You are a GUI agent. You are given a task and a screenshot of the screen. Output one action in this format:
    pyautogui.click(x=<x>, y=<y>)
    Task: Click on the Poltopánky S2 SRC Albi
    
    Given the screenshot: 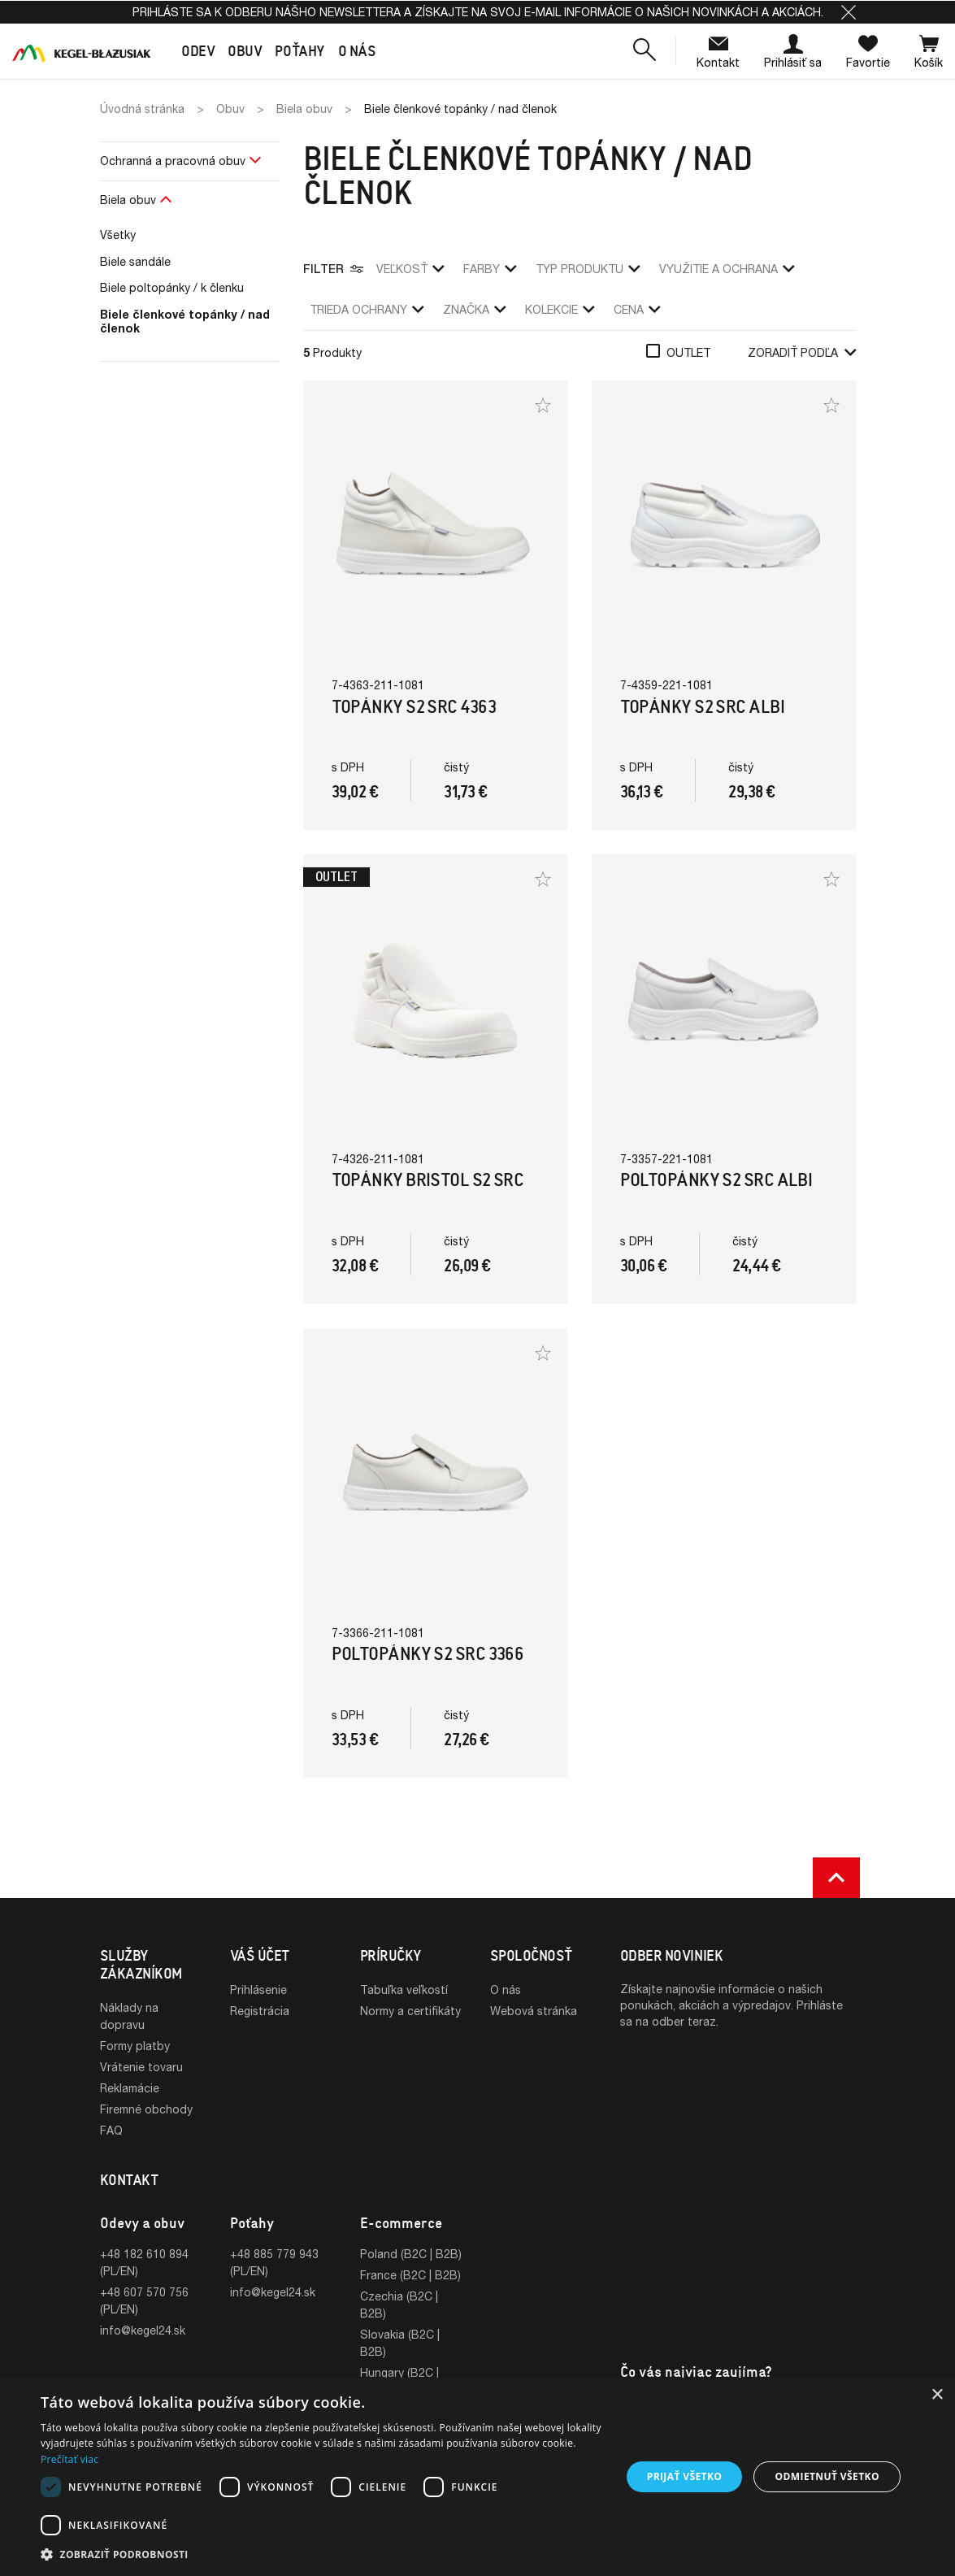 What is the action you would take?
    pyautogui.click(x=716, y=1180)
    